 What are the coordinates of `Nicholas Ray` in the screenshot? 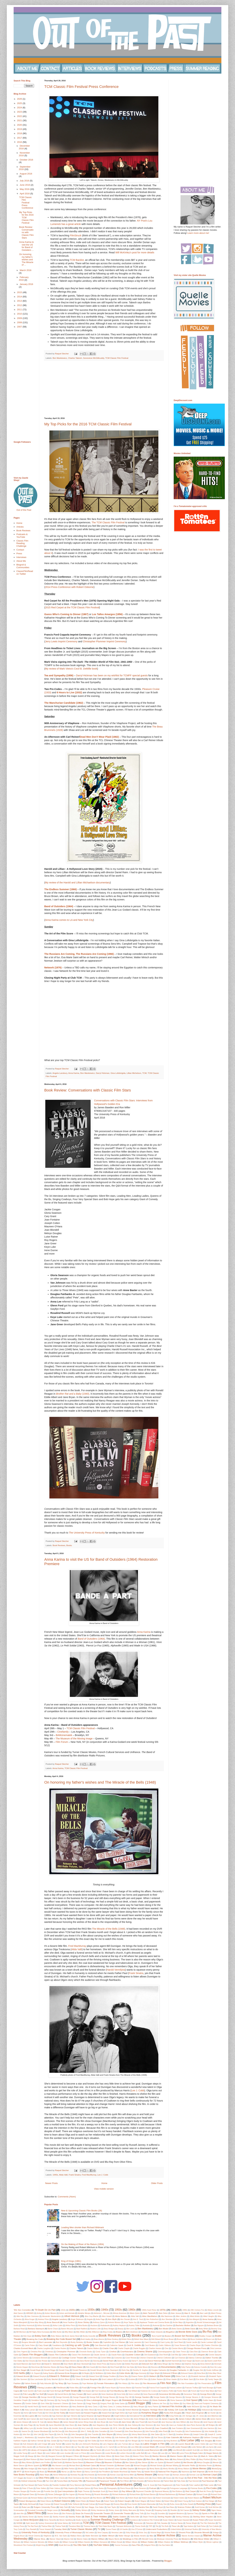 It's located at (75, 2475).